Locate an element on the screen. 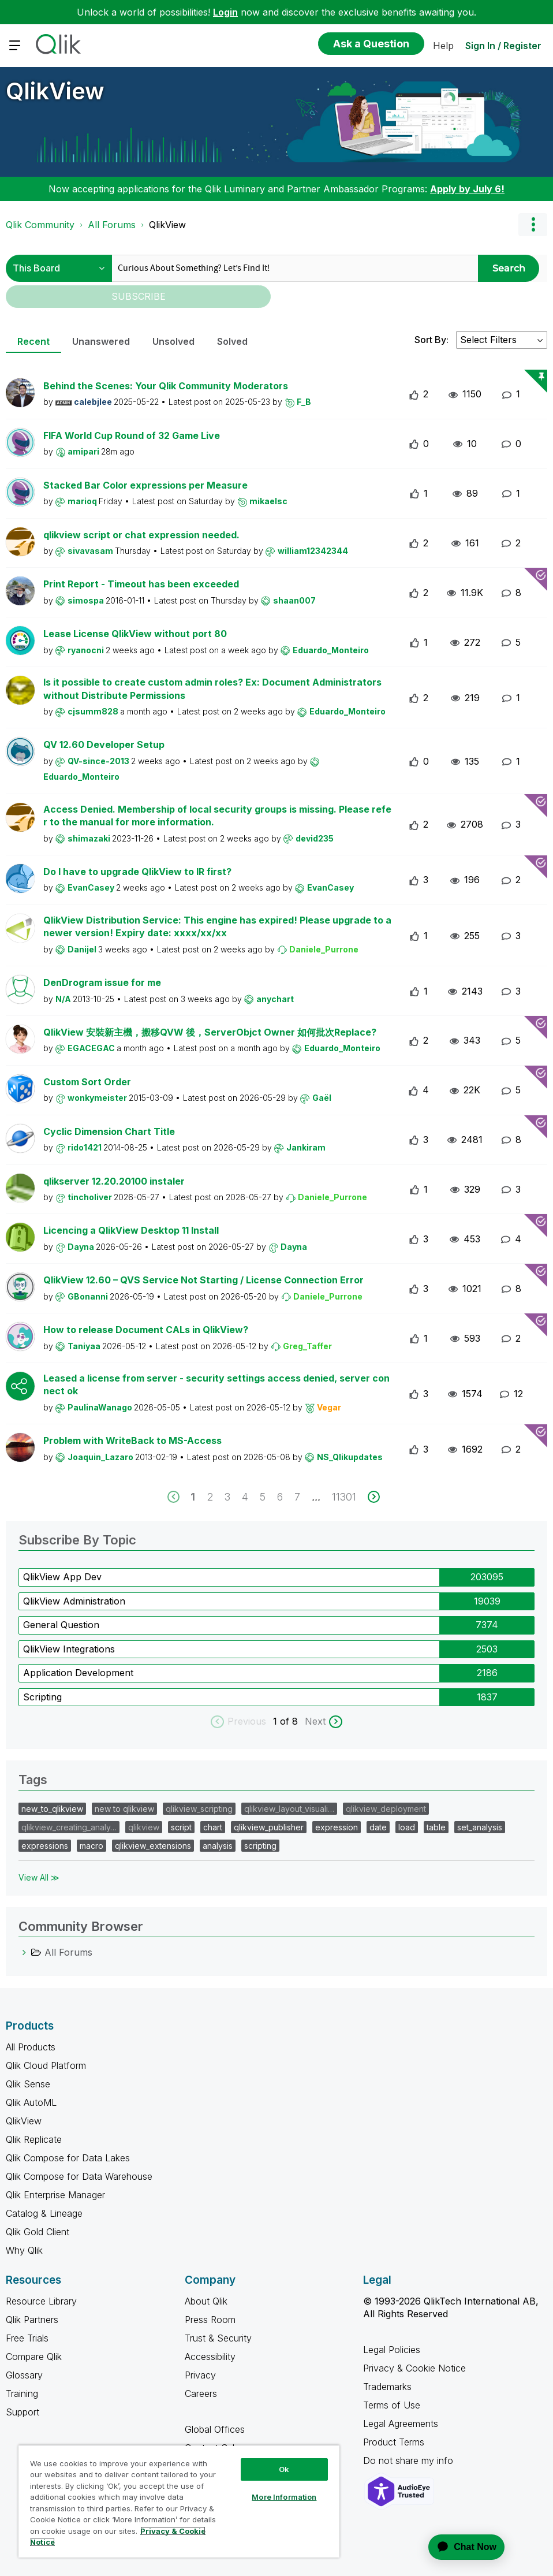 The image size is (553, 2576). QV 12.60 Developer Setup is located at coordinates (104, 744).